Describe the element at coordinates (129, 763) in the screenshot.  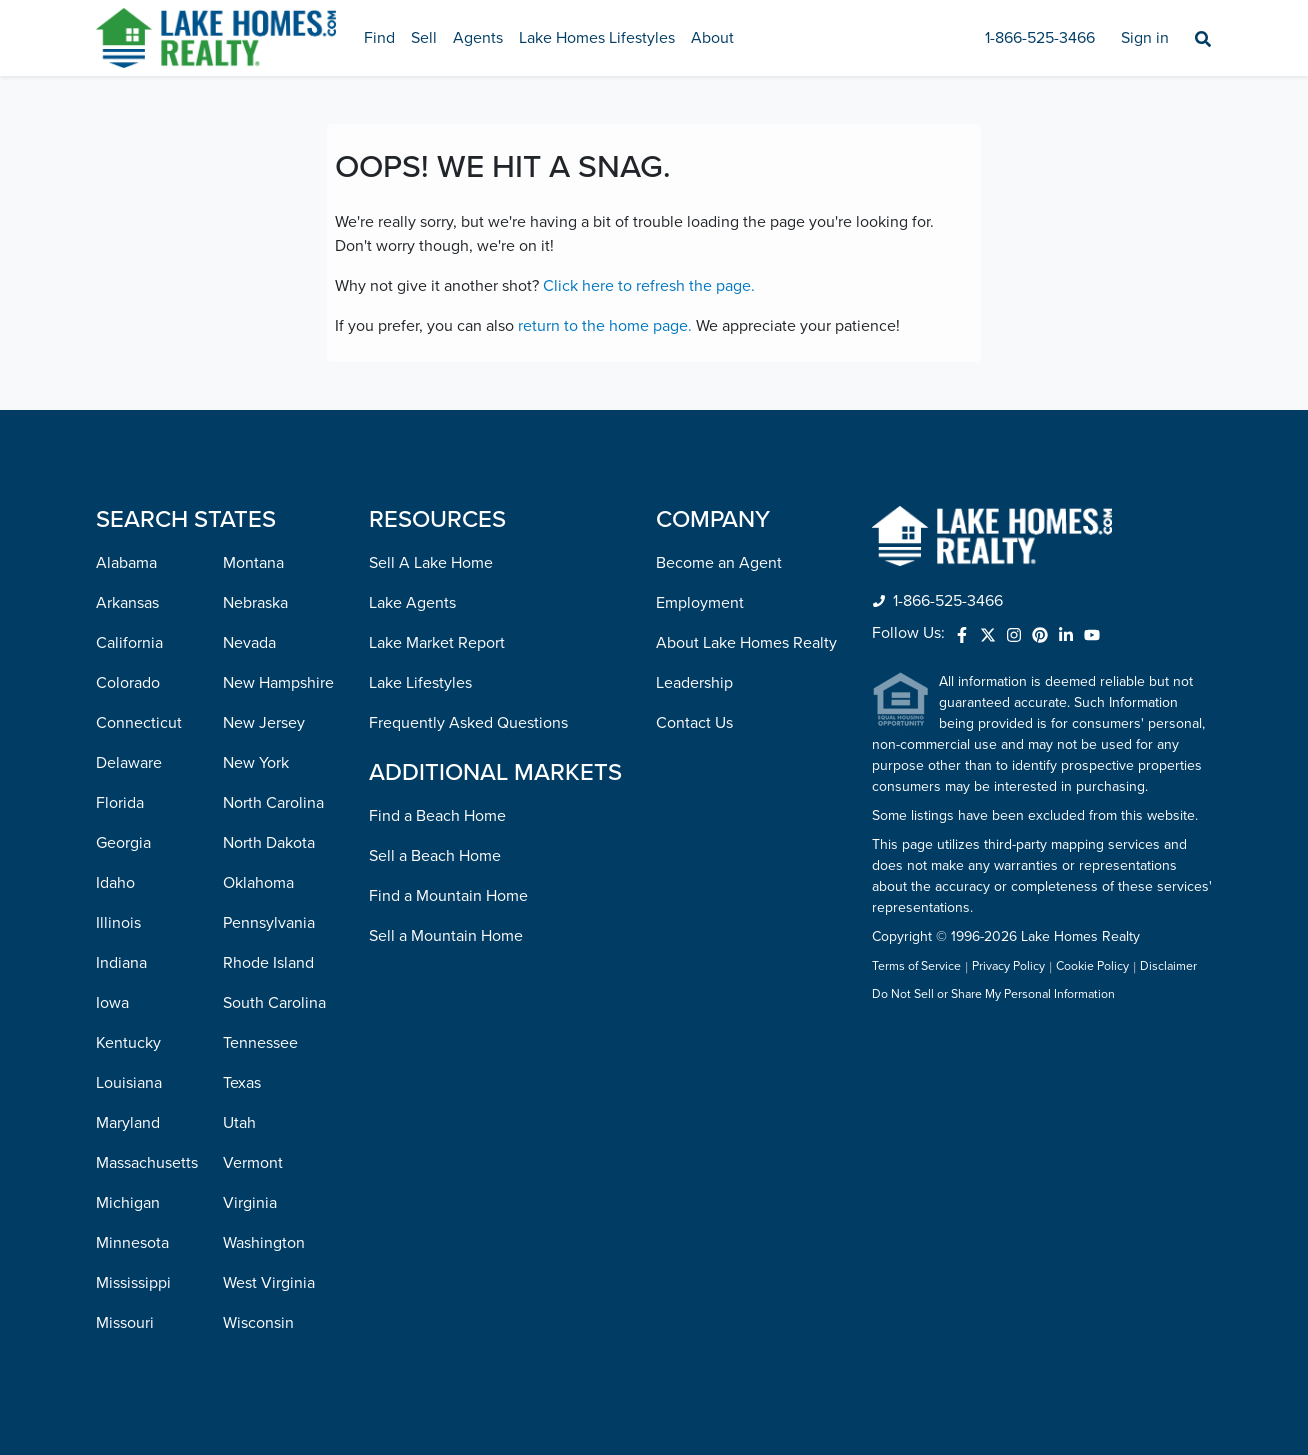
I see `Delaware` at that location.